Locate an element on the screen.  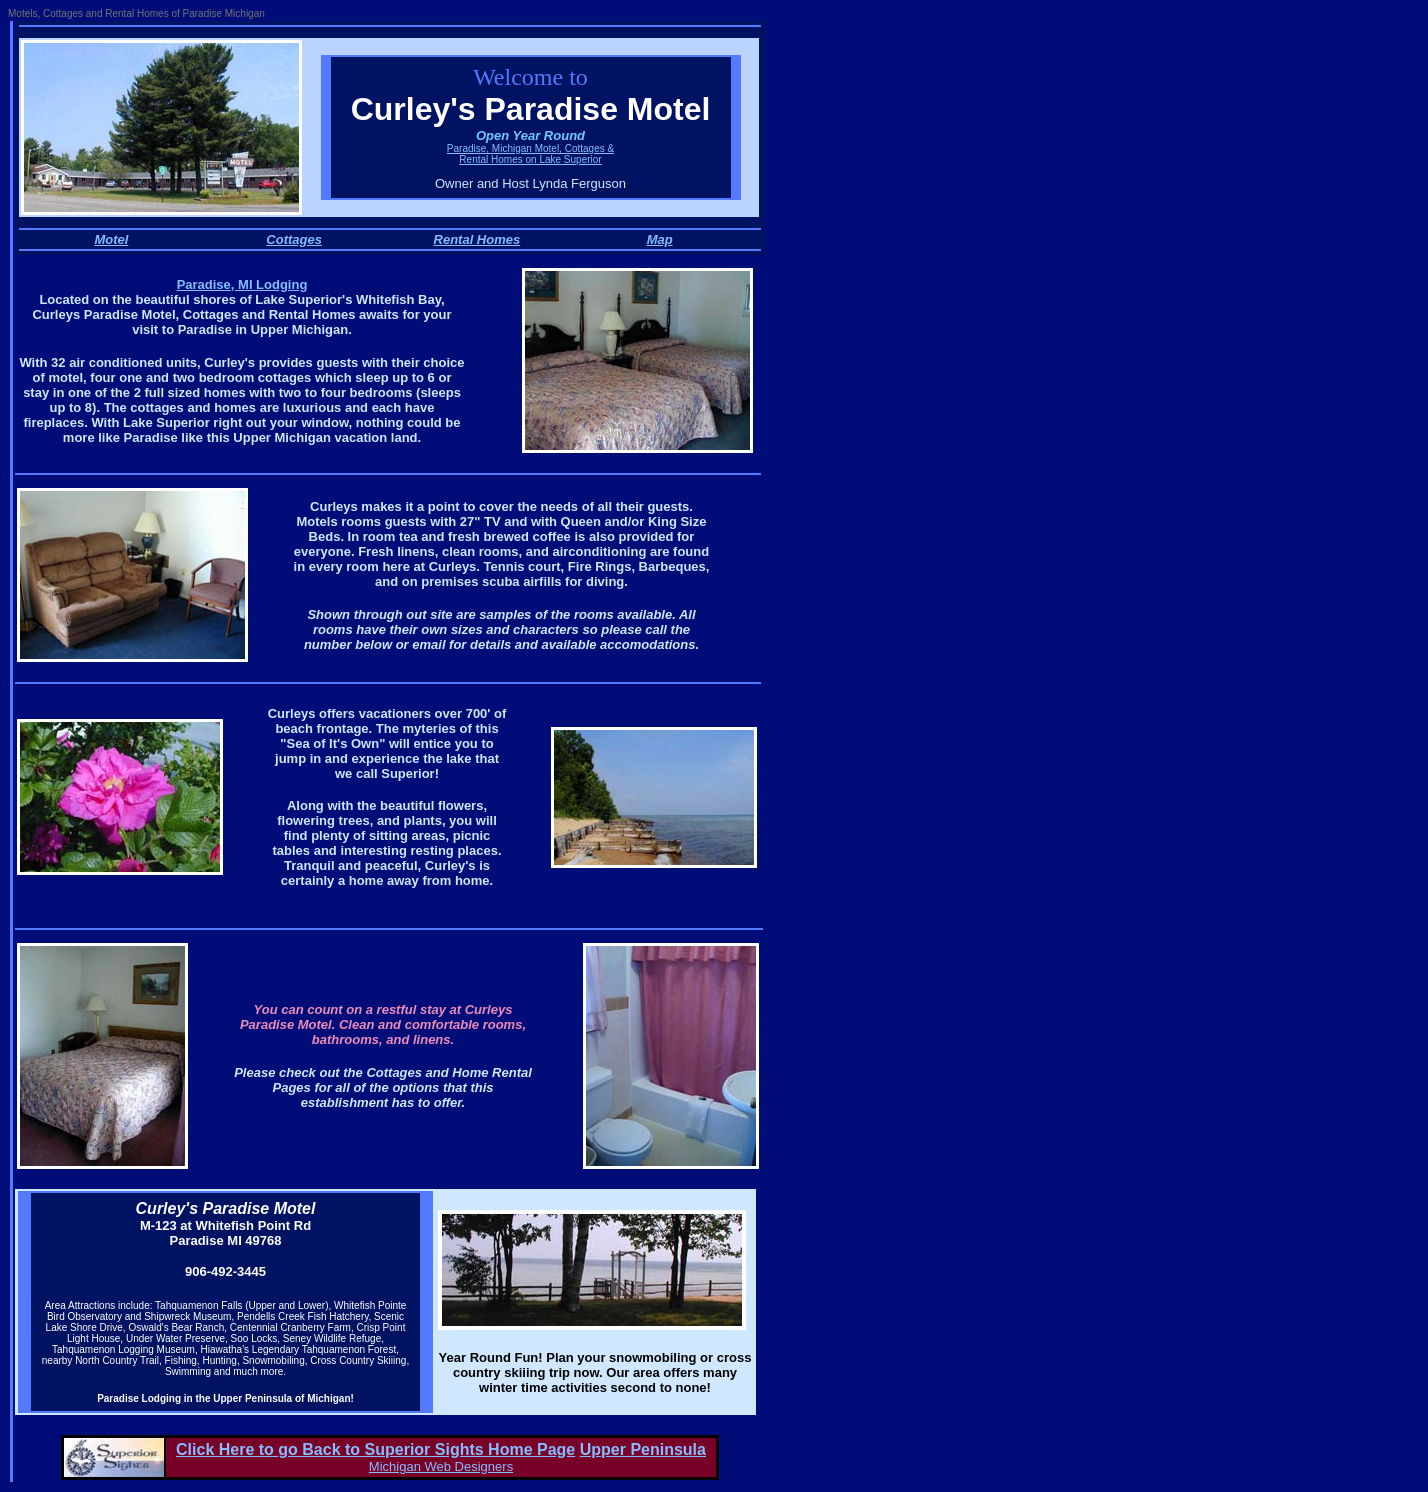
Paradise, MI Lodging is located at coordinates (242, 284).